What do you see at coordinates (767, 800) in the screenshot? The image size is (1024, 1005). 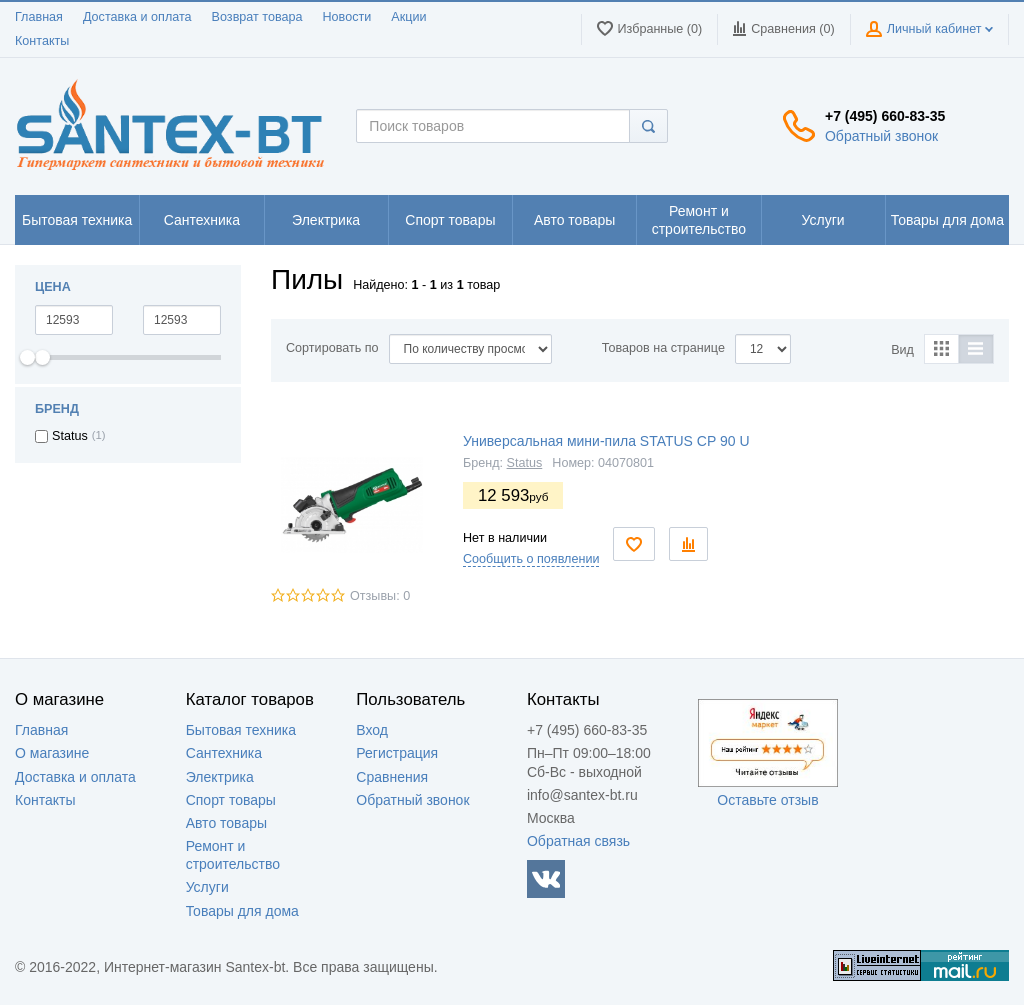 I see `Оставьте отзыв` at bounding box center [767, 800].